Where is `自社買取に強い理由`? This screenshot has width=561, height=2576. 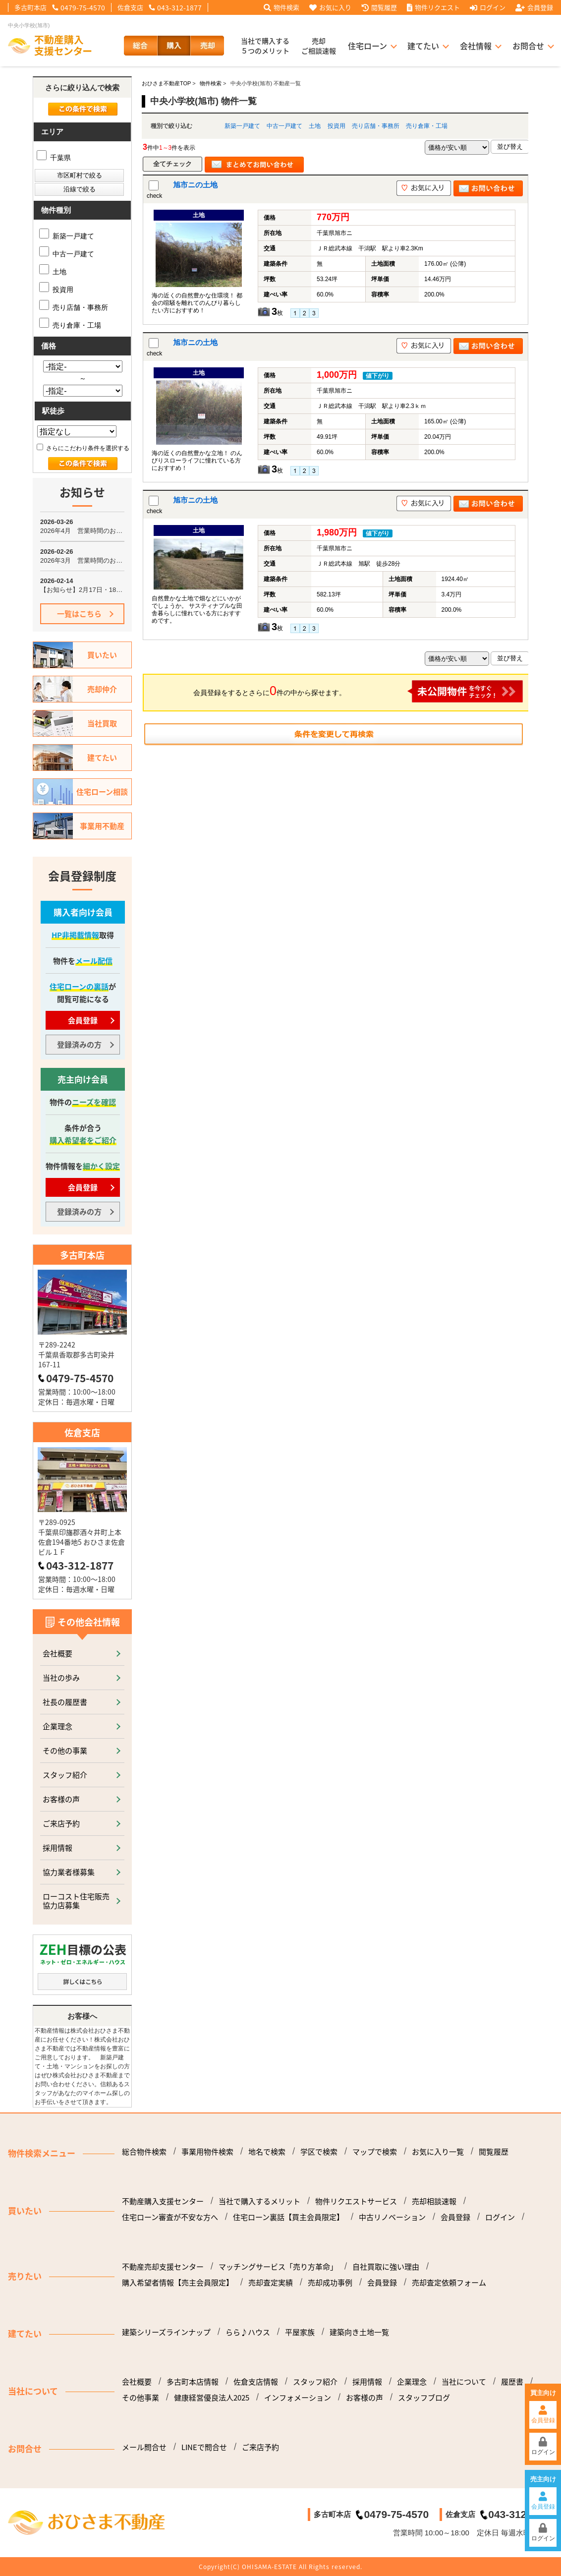
自社買取に強い理由 is located at coordinates (385, 2266).